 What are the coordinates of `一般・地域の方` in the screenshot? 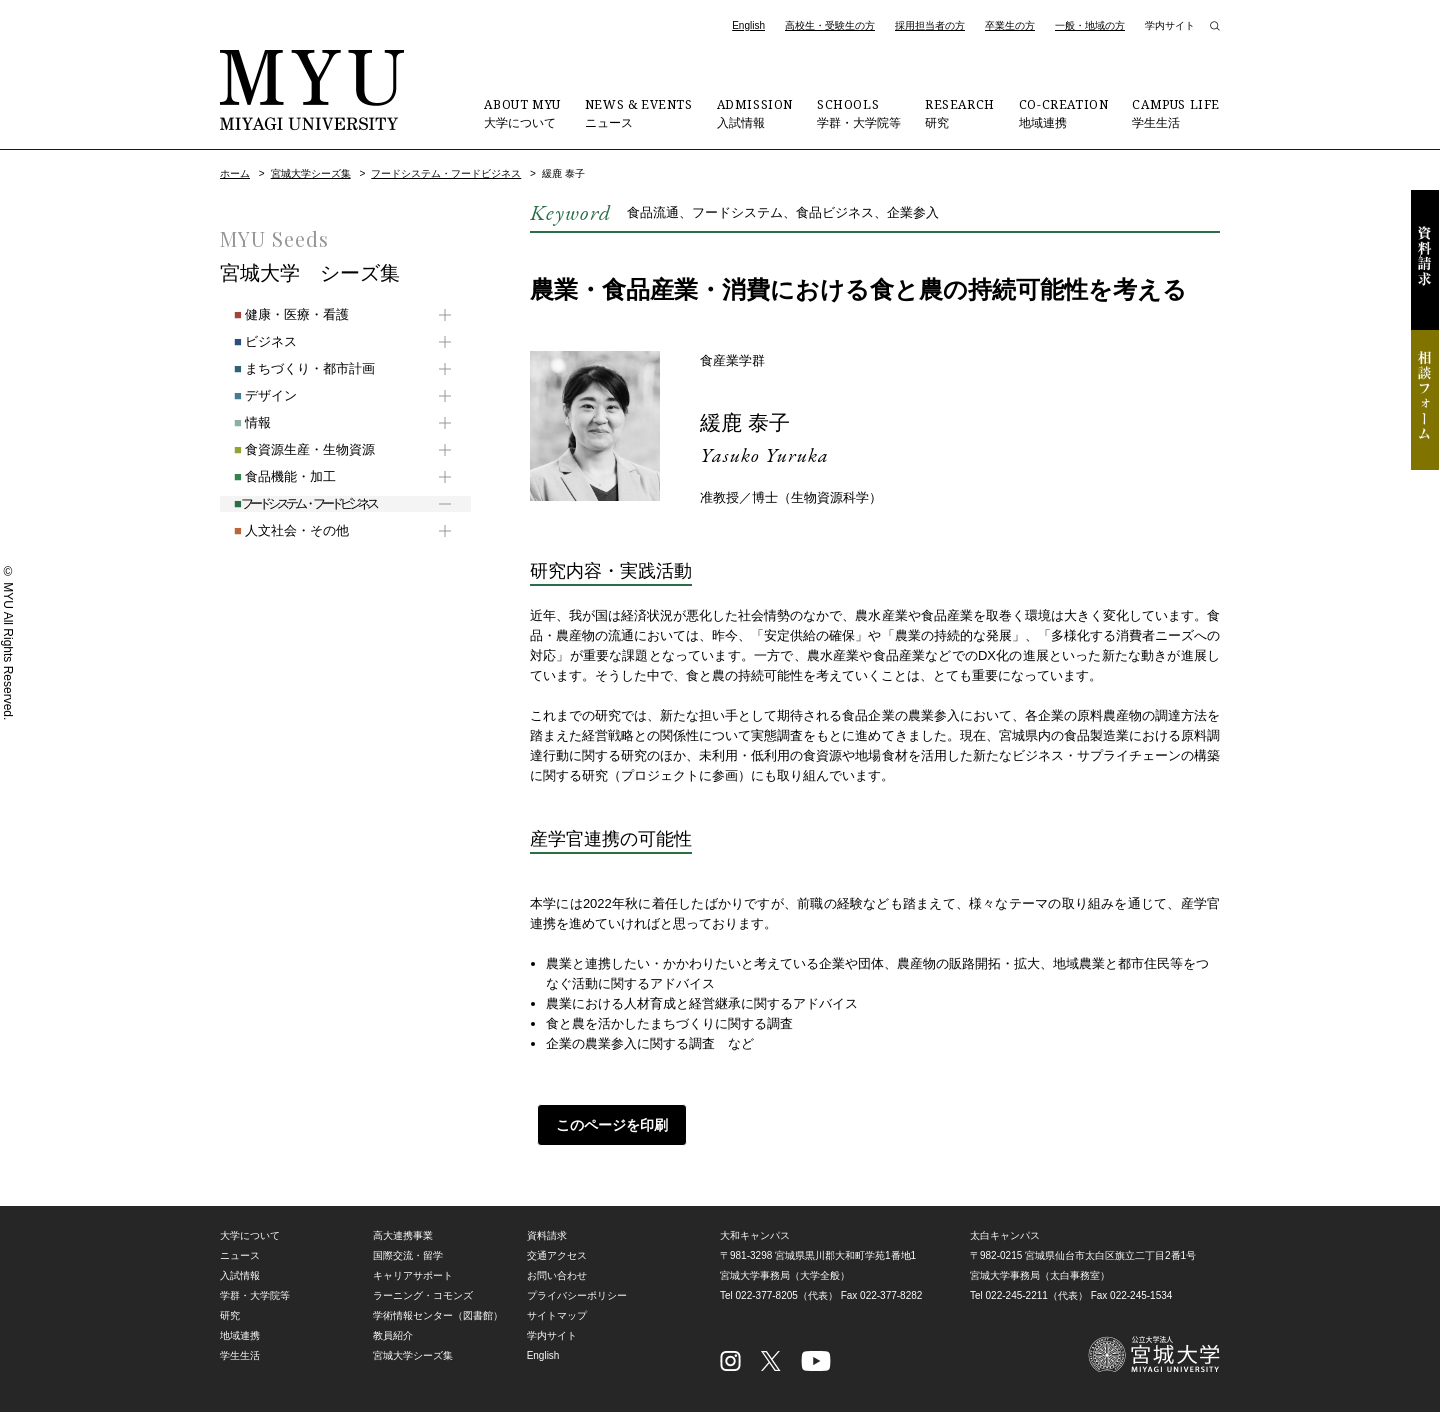 It's located at (1090, 25).